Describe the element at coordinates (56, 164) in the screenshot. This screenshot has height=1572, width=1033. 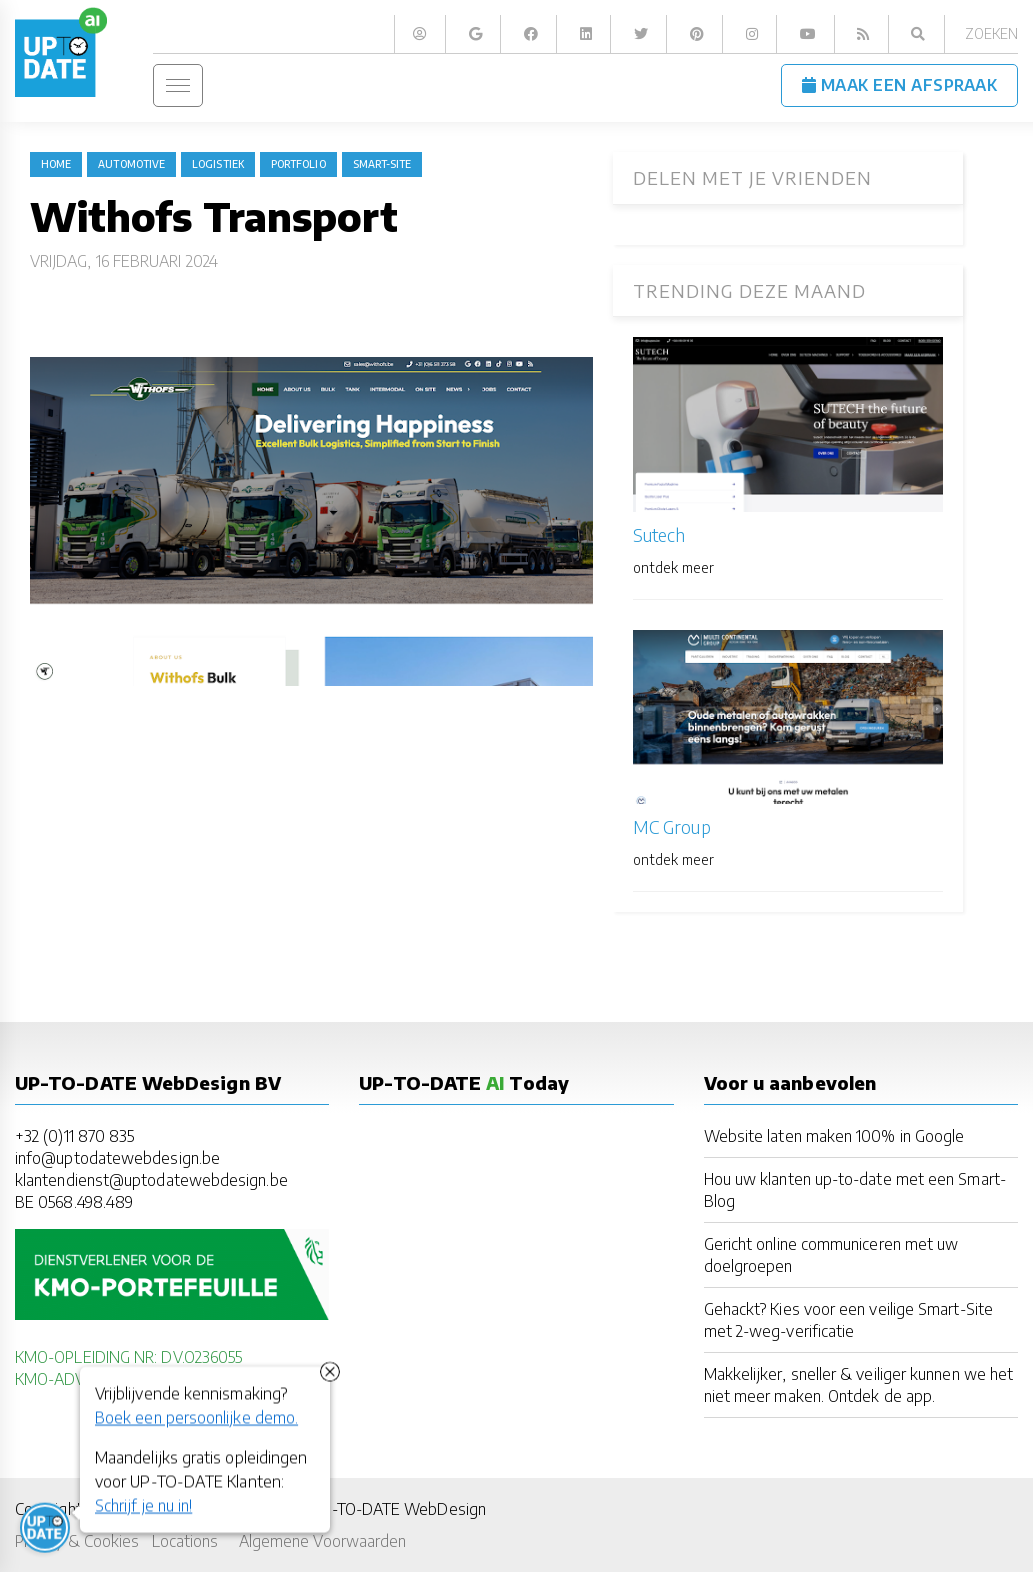
I see `Home` at that location.